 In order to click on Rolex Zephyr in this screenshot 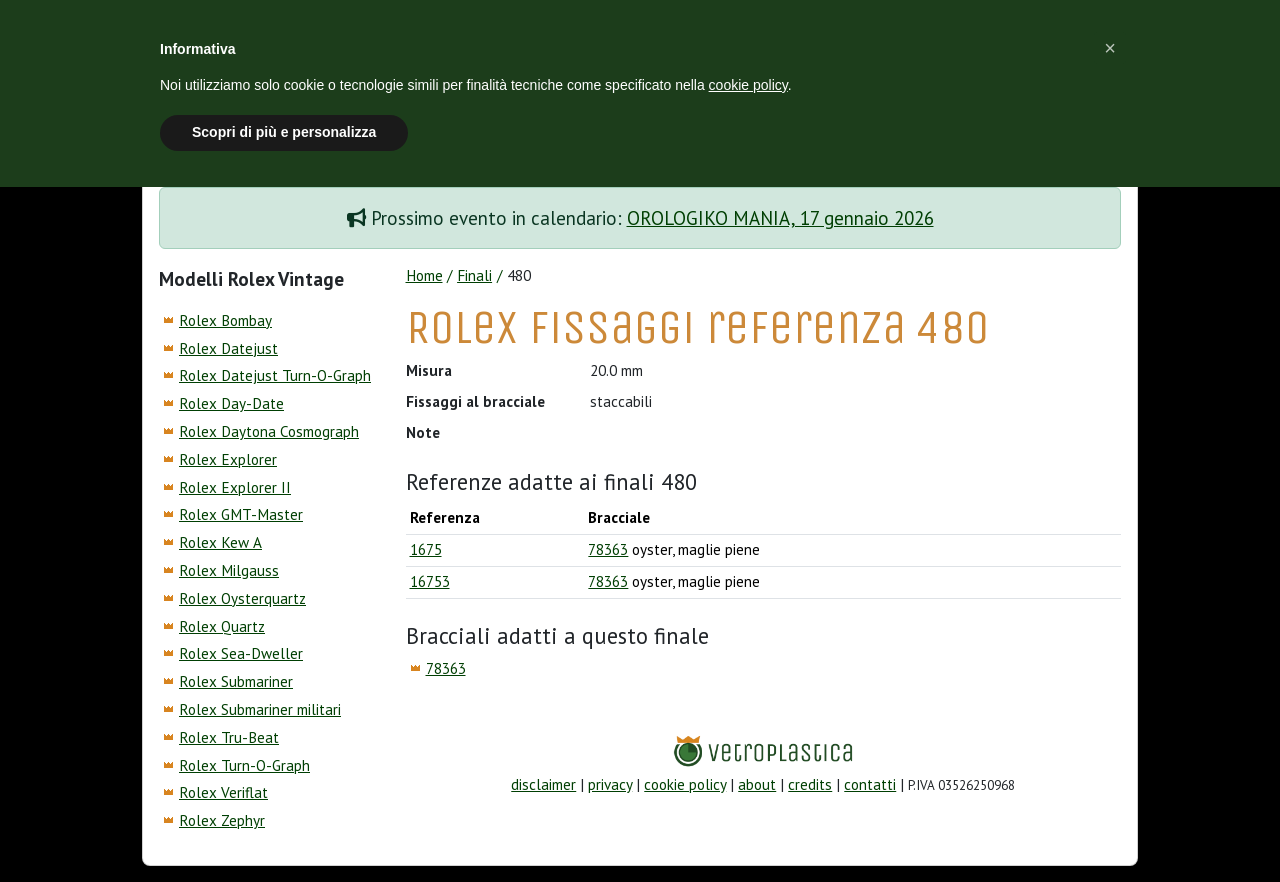, I will do `click(222, 820)`.